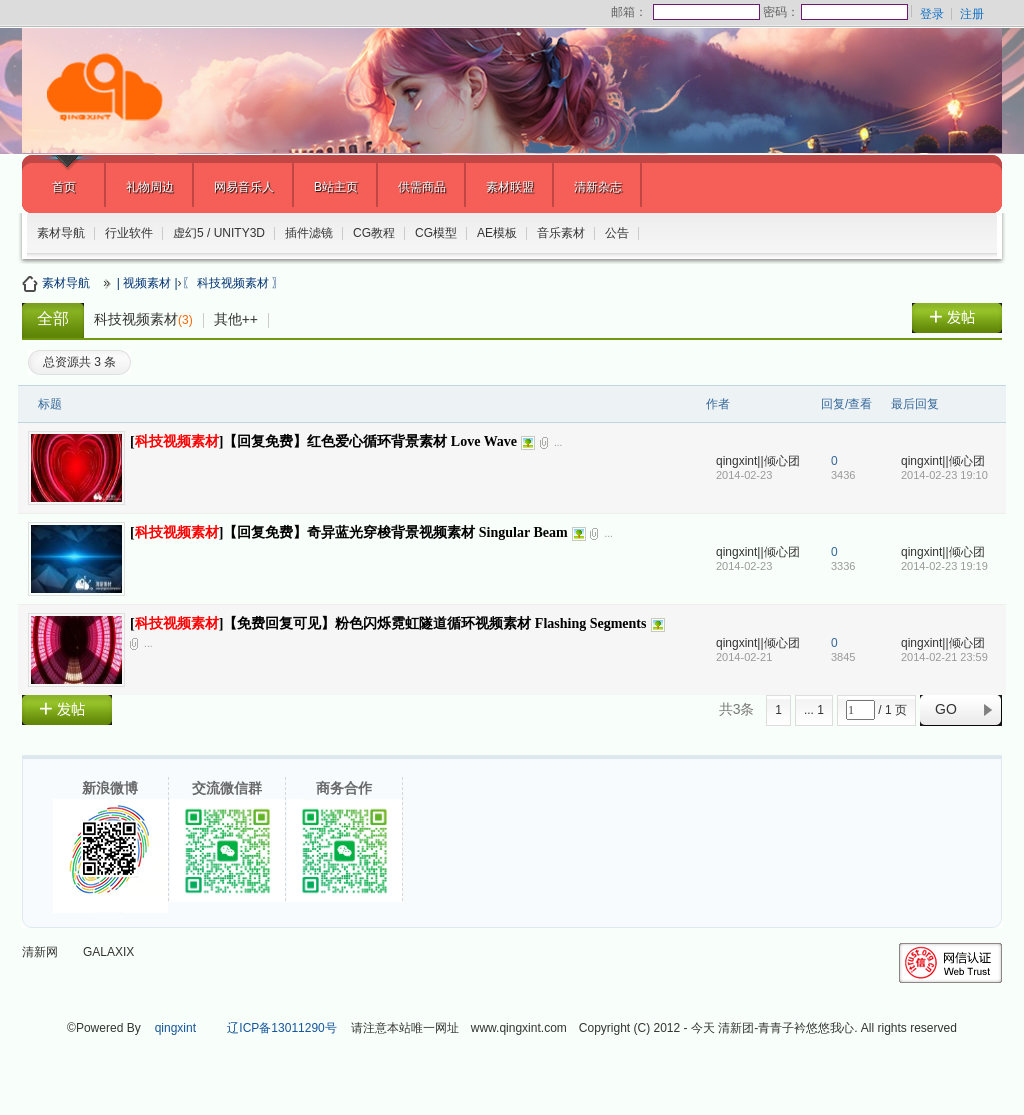  Describe the element at coordinates (244, 187) in the screenshot. I see `网易音乐人` at that location.